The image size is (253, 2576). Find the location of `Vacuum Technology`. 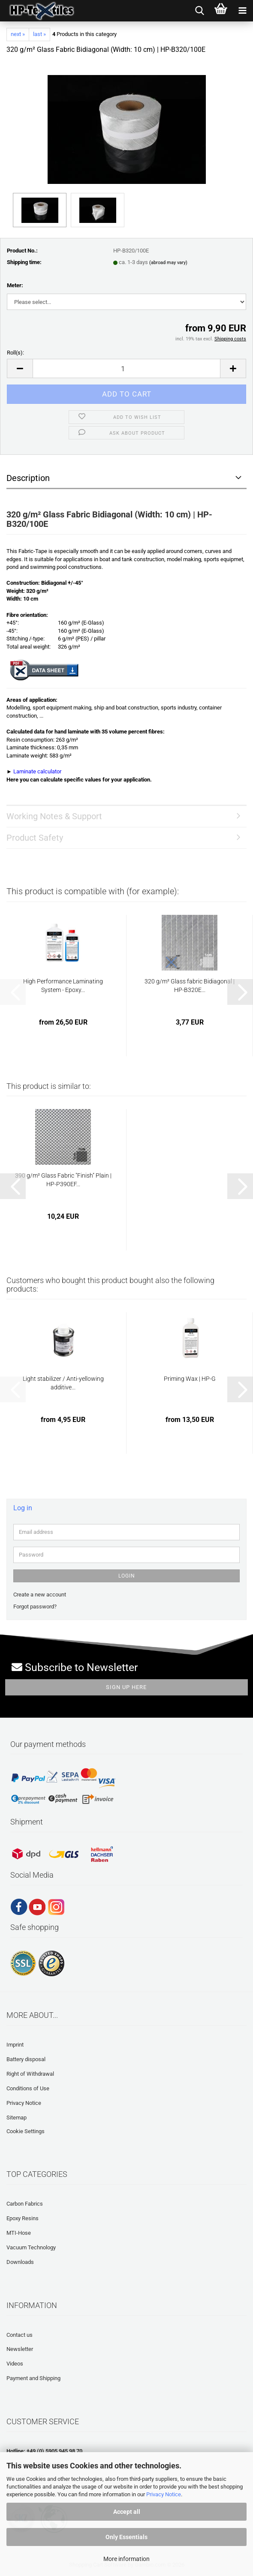

Vacuum Technology is located at coordinates (31, 2247).